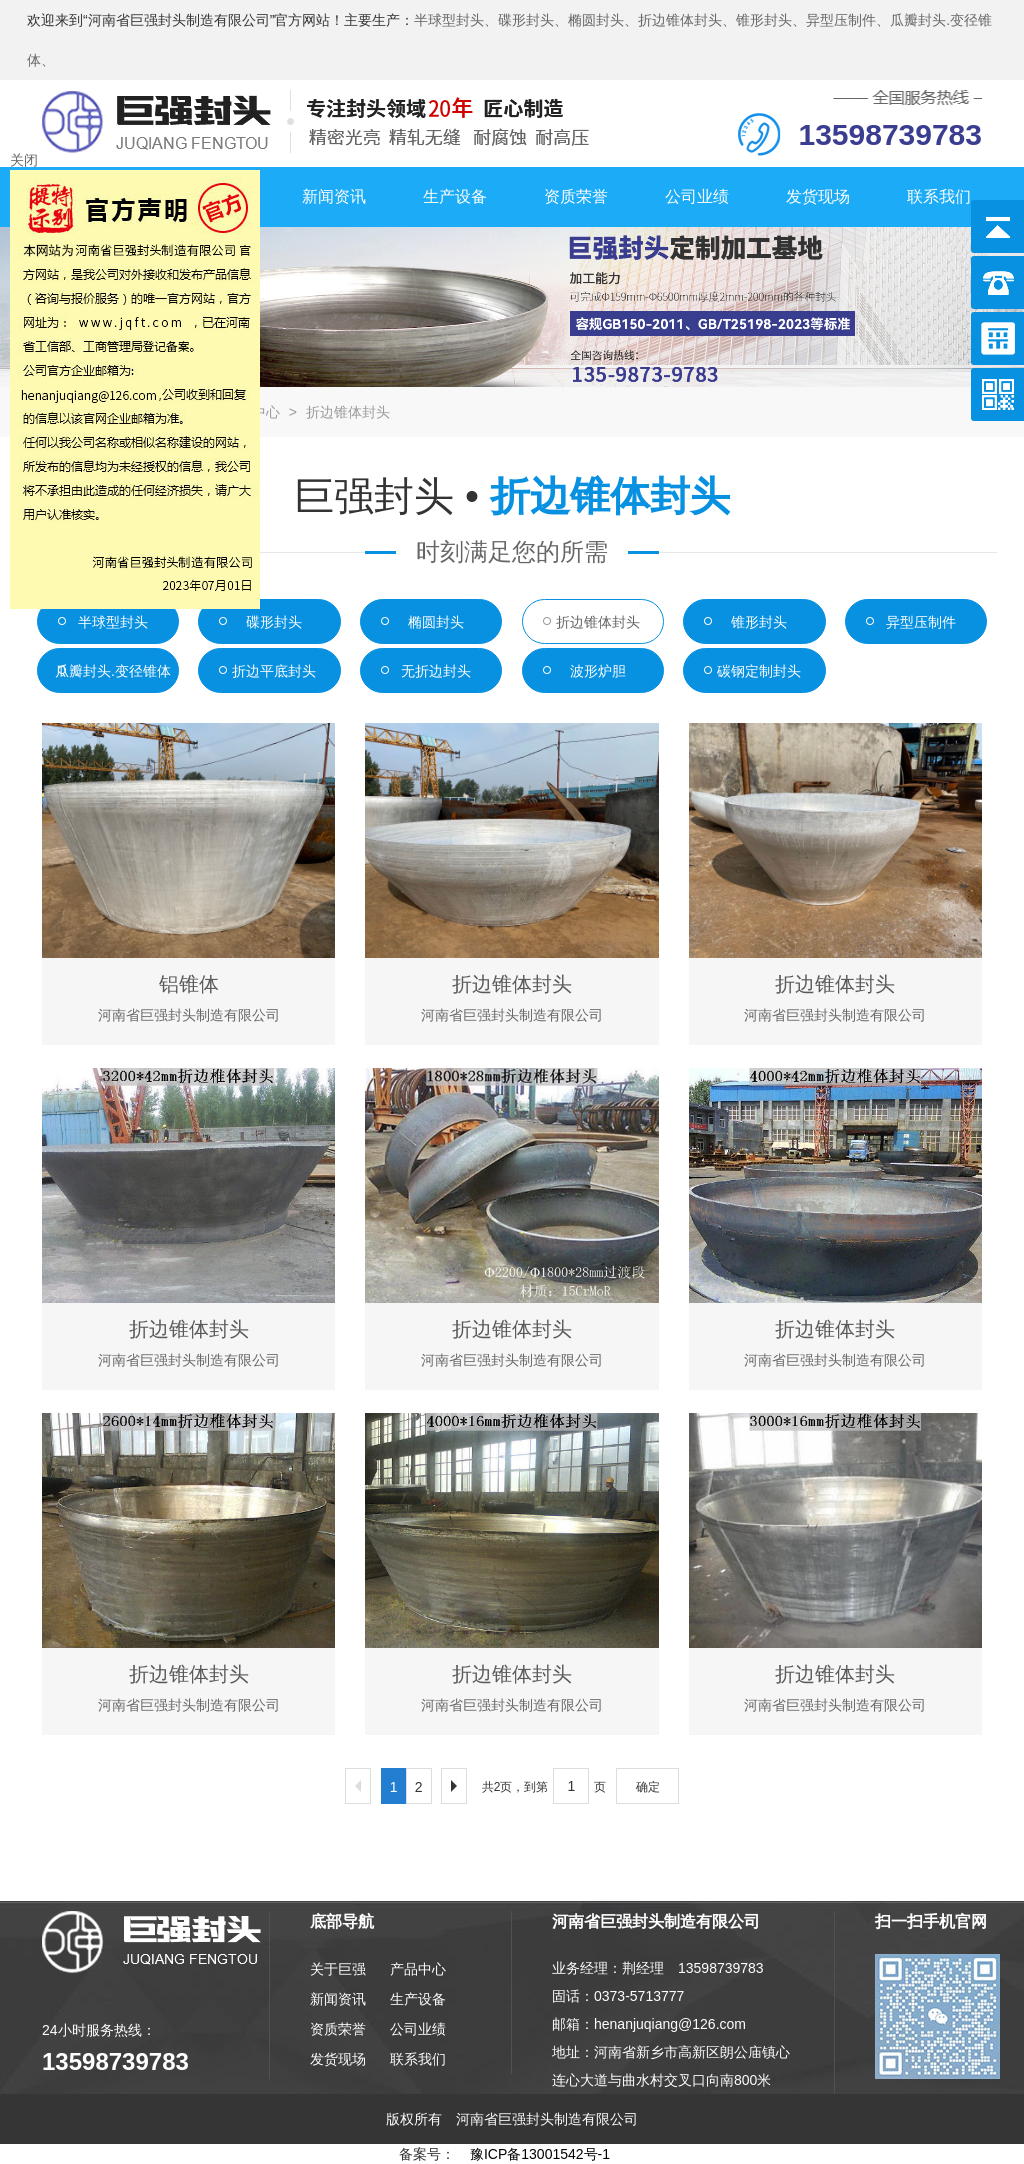 This screenshot has width=1024, height=2164. What do you see at coordinates (455, 196) in the screenshot?
I see `生产设备` at bounding box center [455, 196].